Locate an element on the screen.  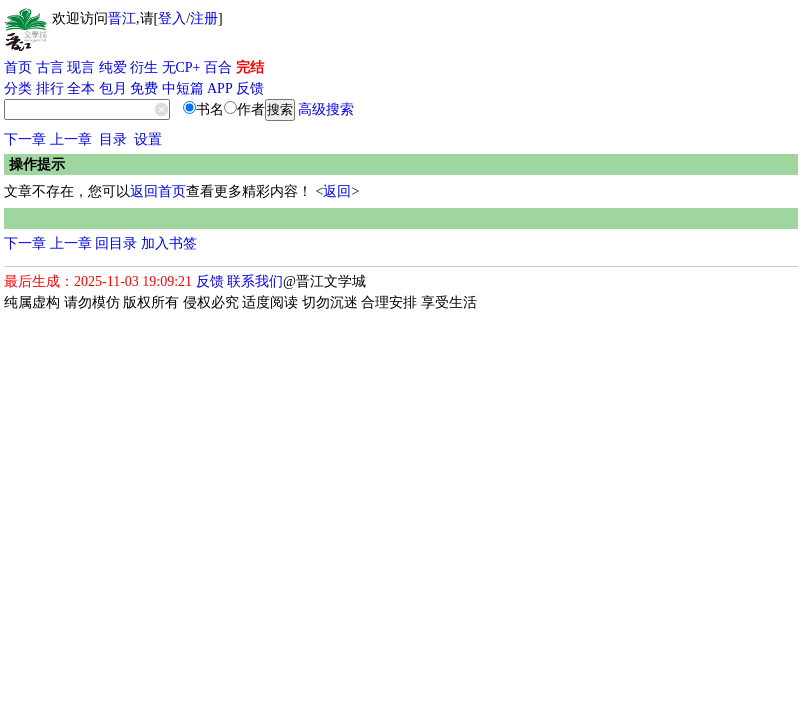
百合 is located at coordinates (218, 67).